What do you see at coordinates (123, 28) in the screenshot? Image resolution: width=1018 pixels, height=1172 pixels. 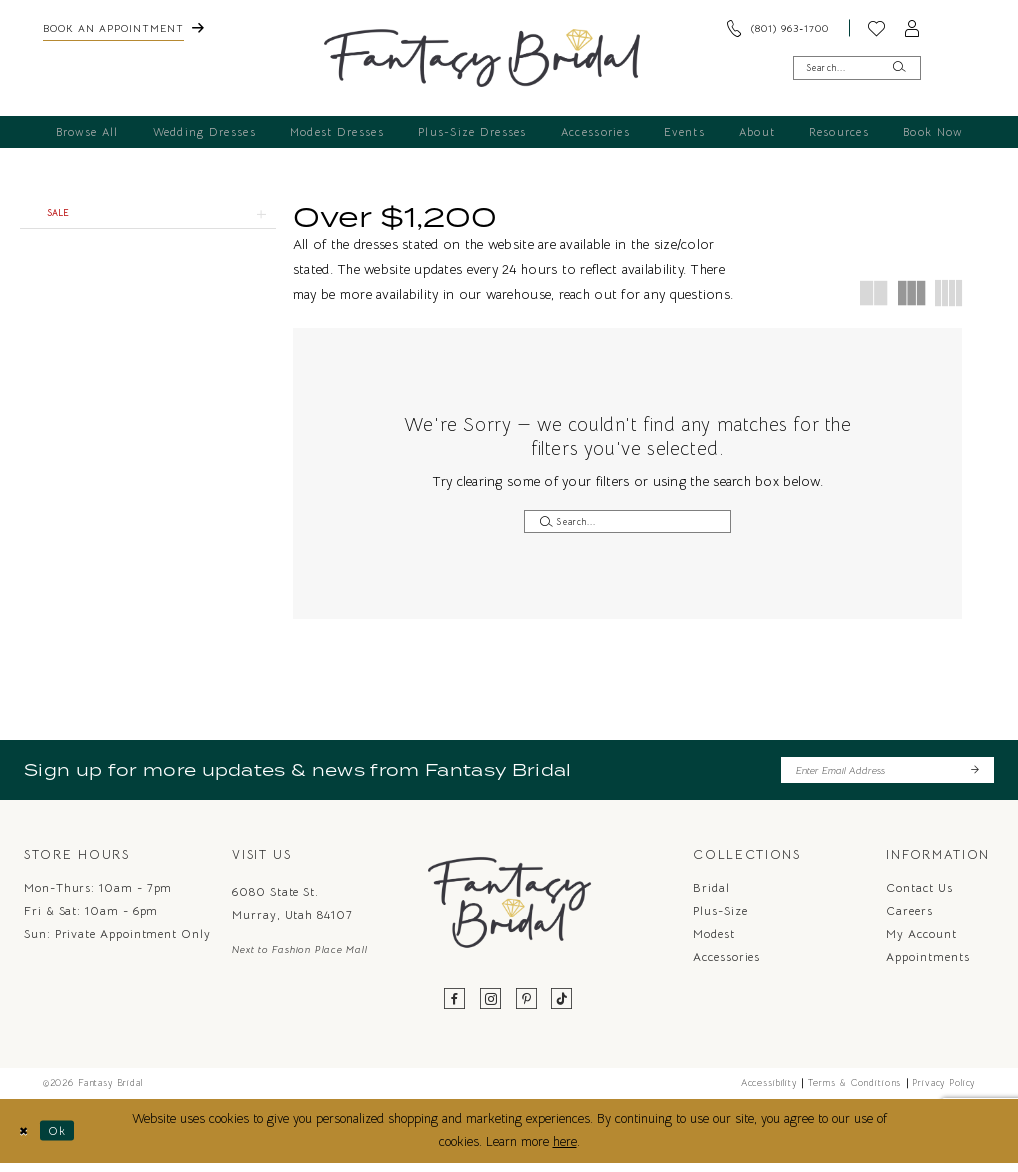 I see `[menuitem]` at bounding box center [123, 28].